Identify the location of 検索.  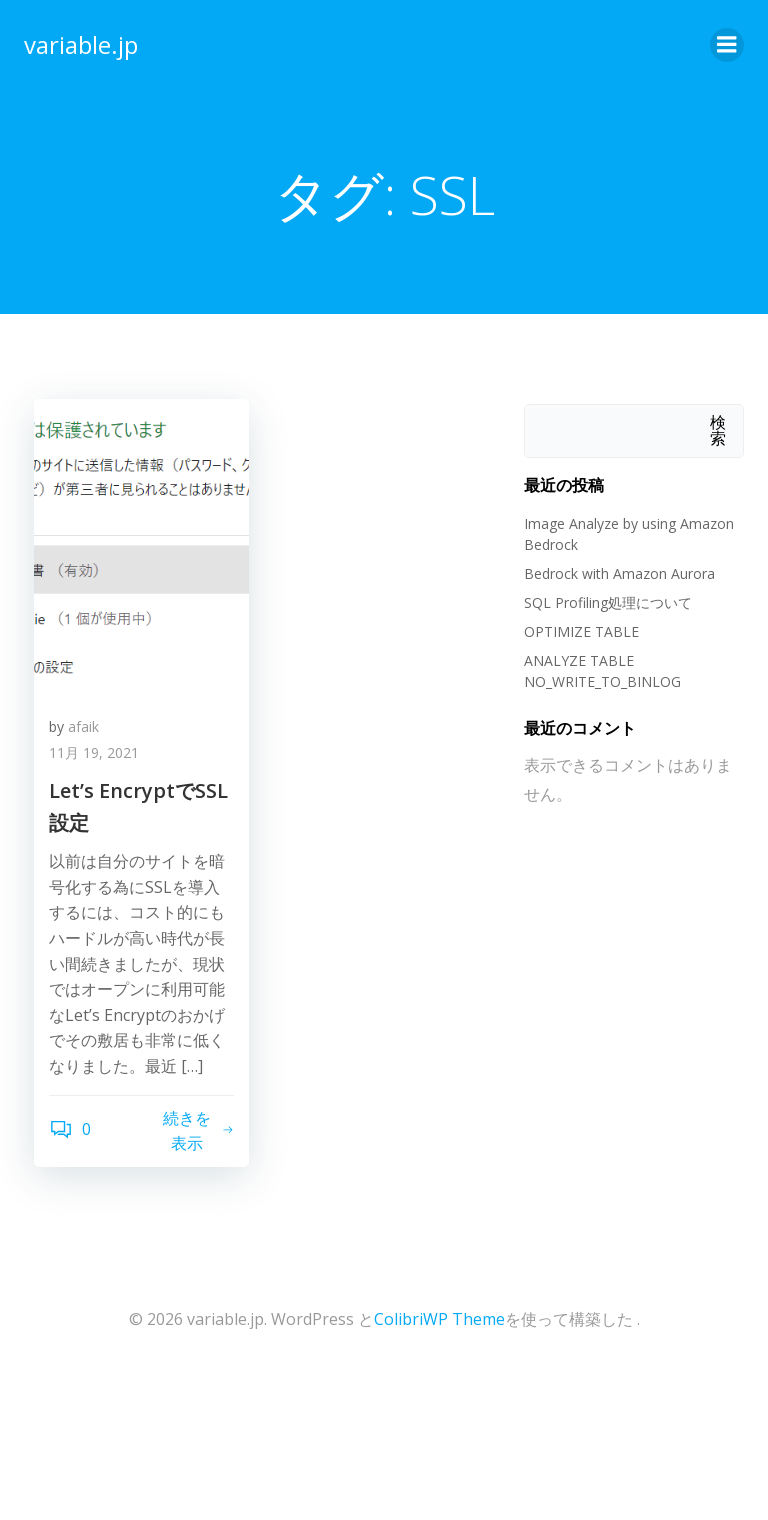
(718, 430).